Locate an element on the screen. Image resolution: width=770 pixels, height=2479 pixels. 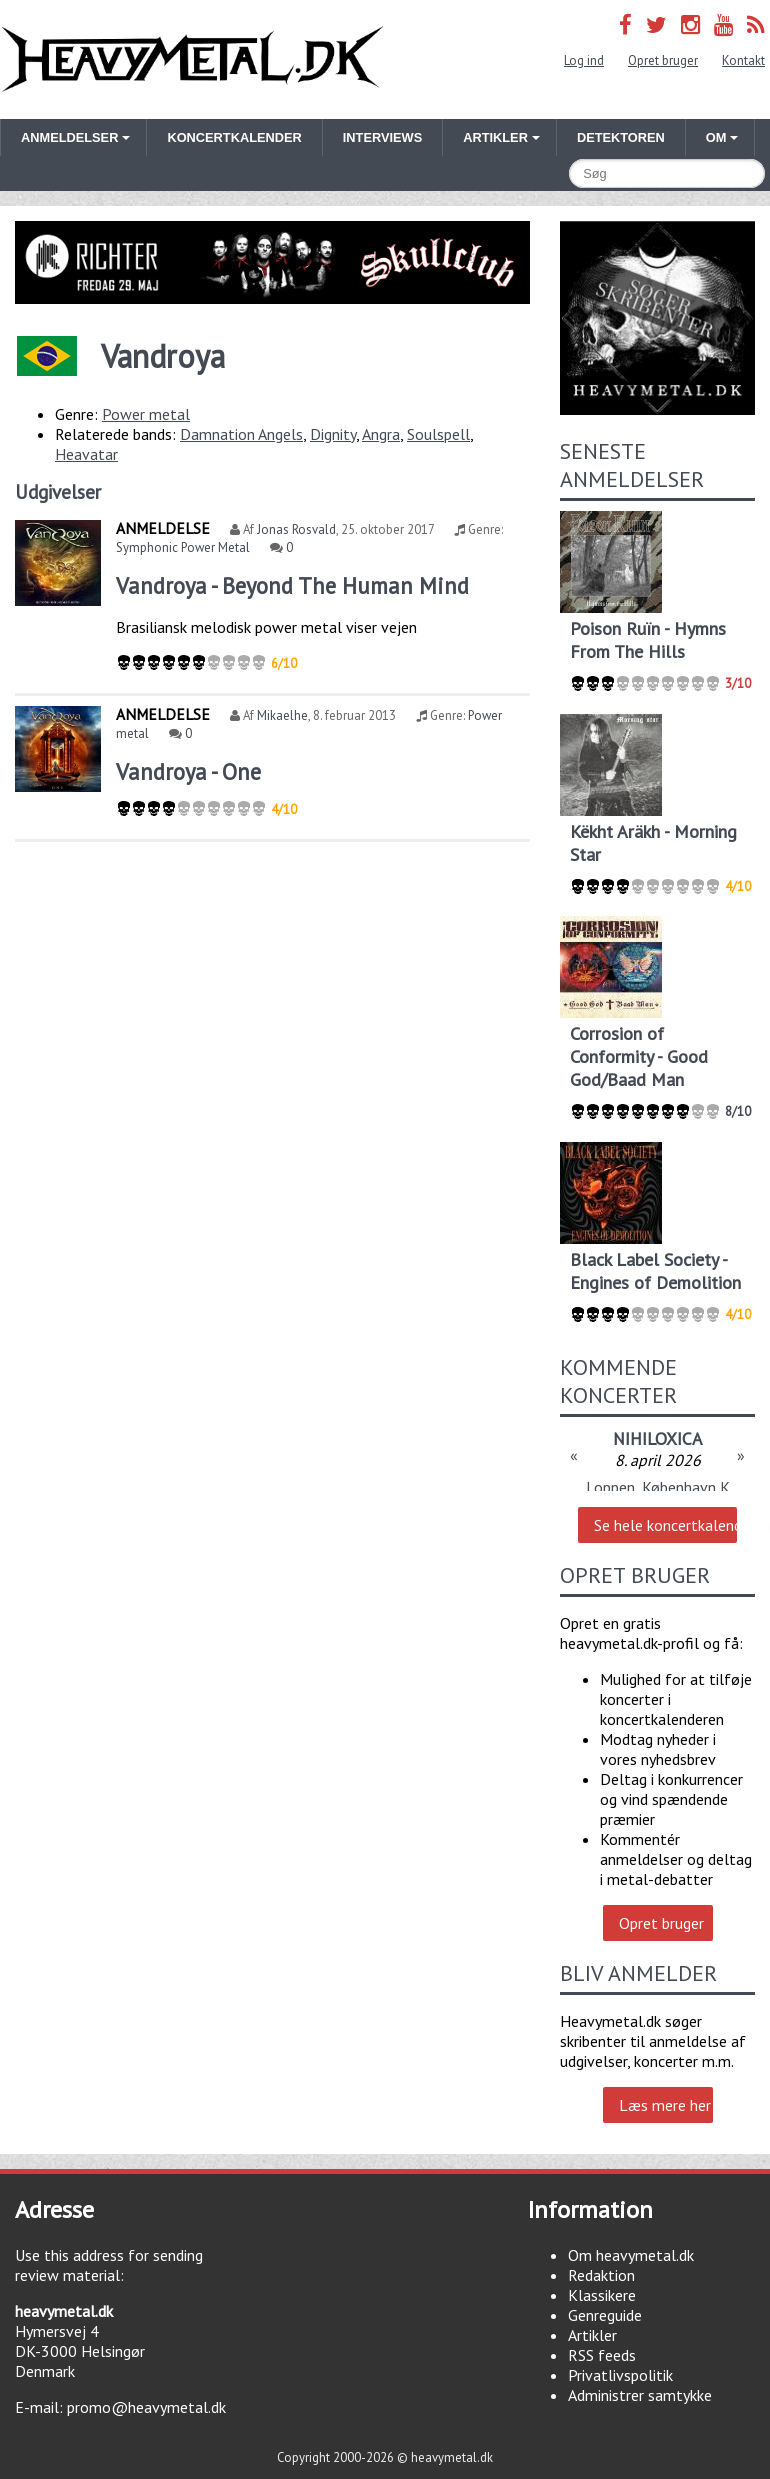
Kontakt is located at coordinates (743, 60).